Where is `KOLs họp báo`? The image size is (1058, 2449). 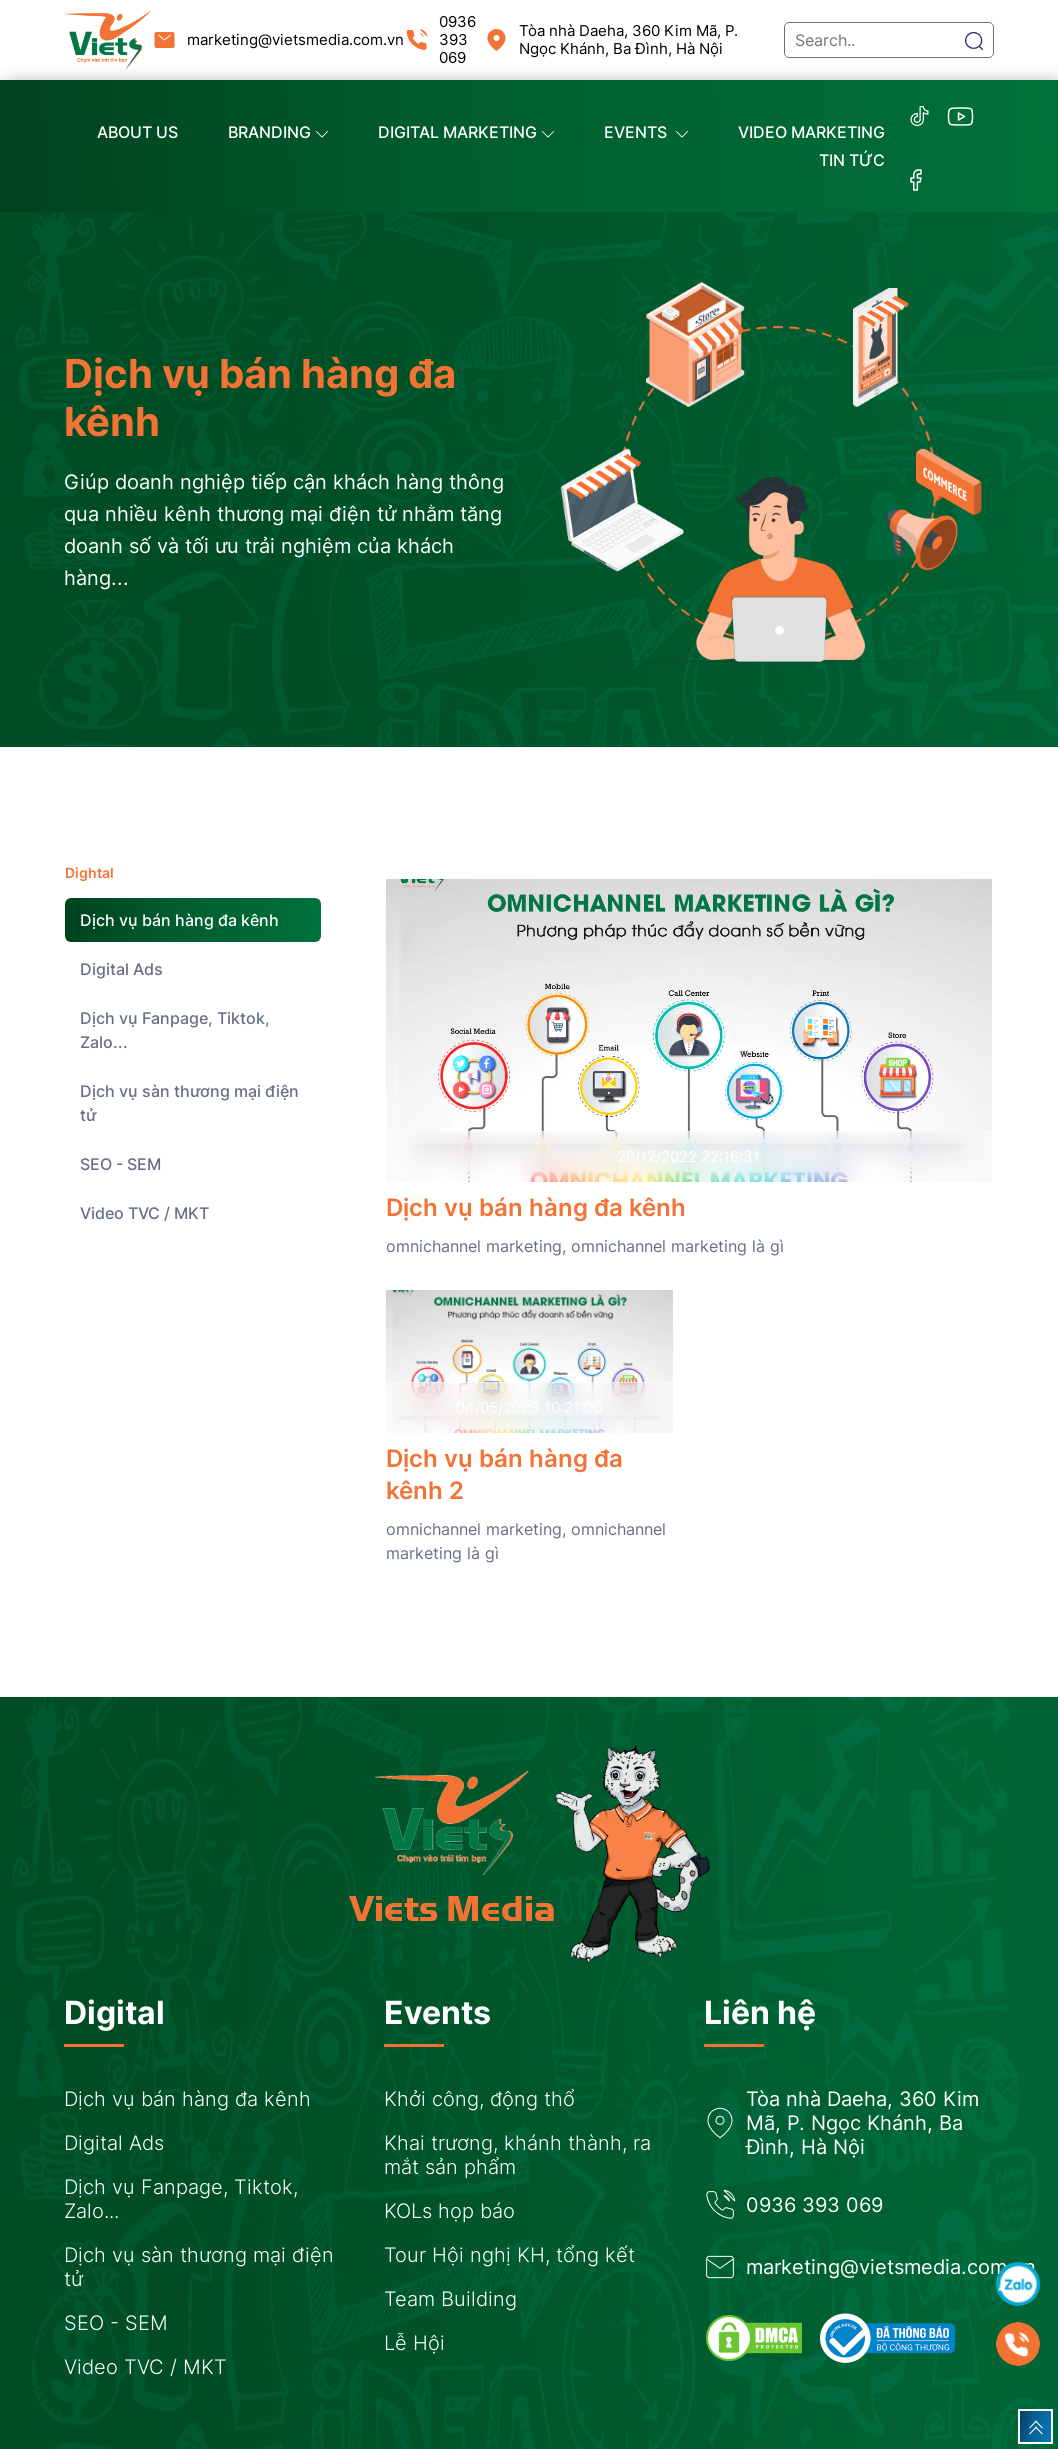 KOLs họp báo is located at coordinates (449, 2211).